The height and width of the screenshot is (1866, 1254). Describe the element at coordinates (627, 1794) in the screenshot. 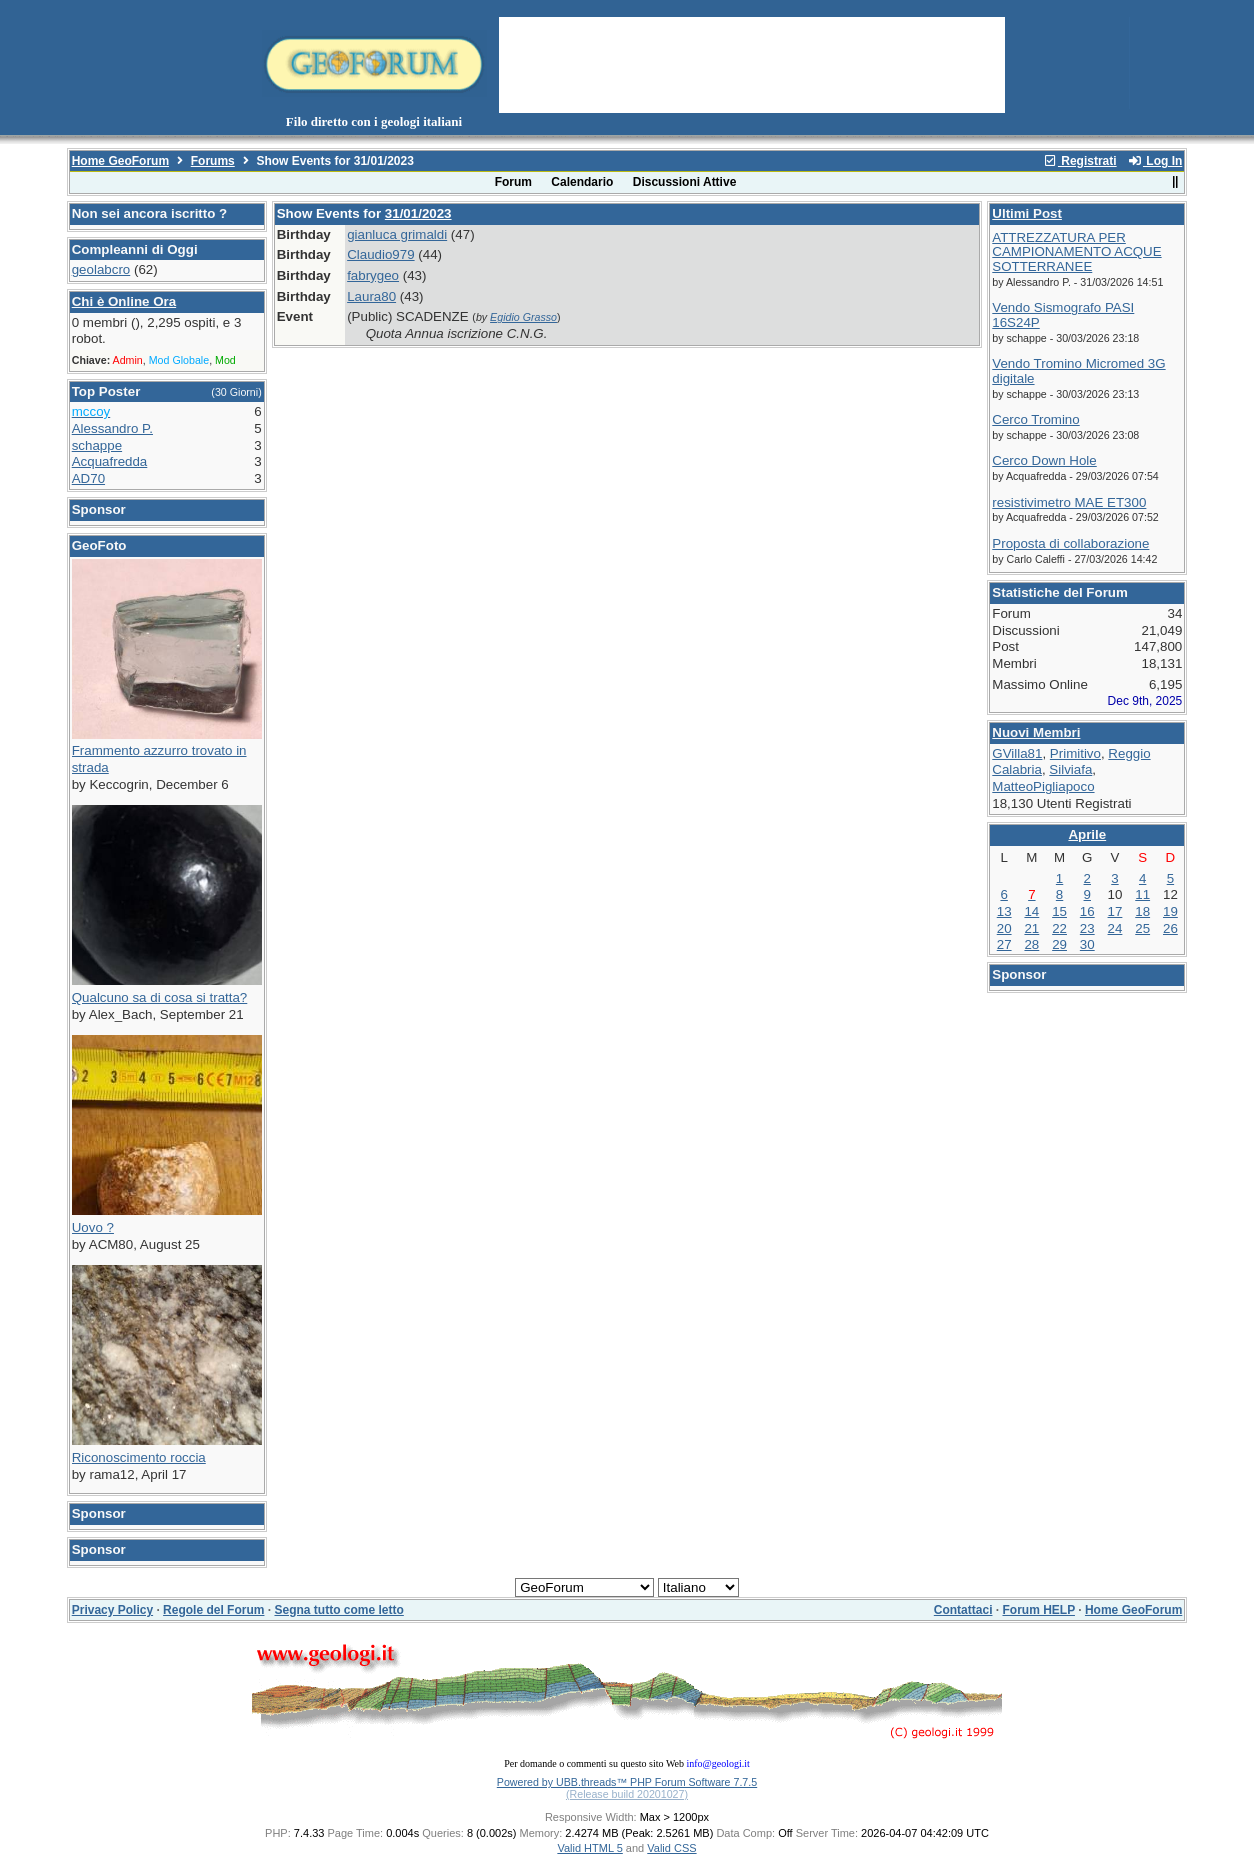

I see `(Release build 20201027)` at that location.